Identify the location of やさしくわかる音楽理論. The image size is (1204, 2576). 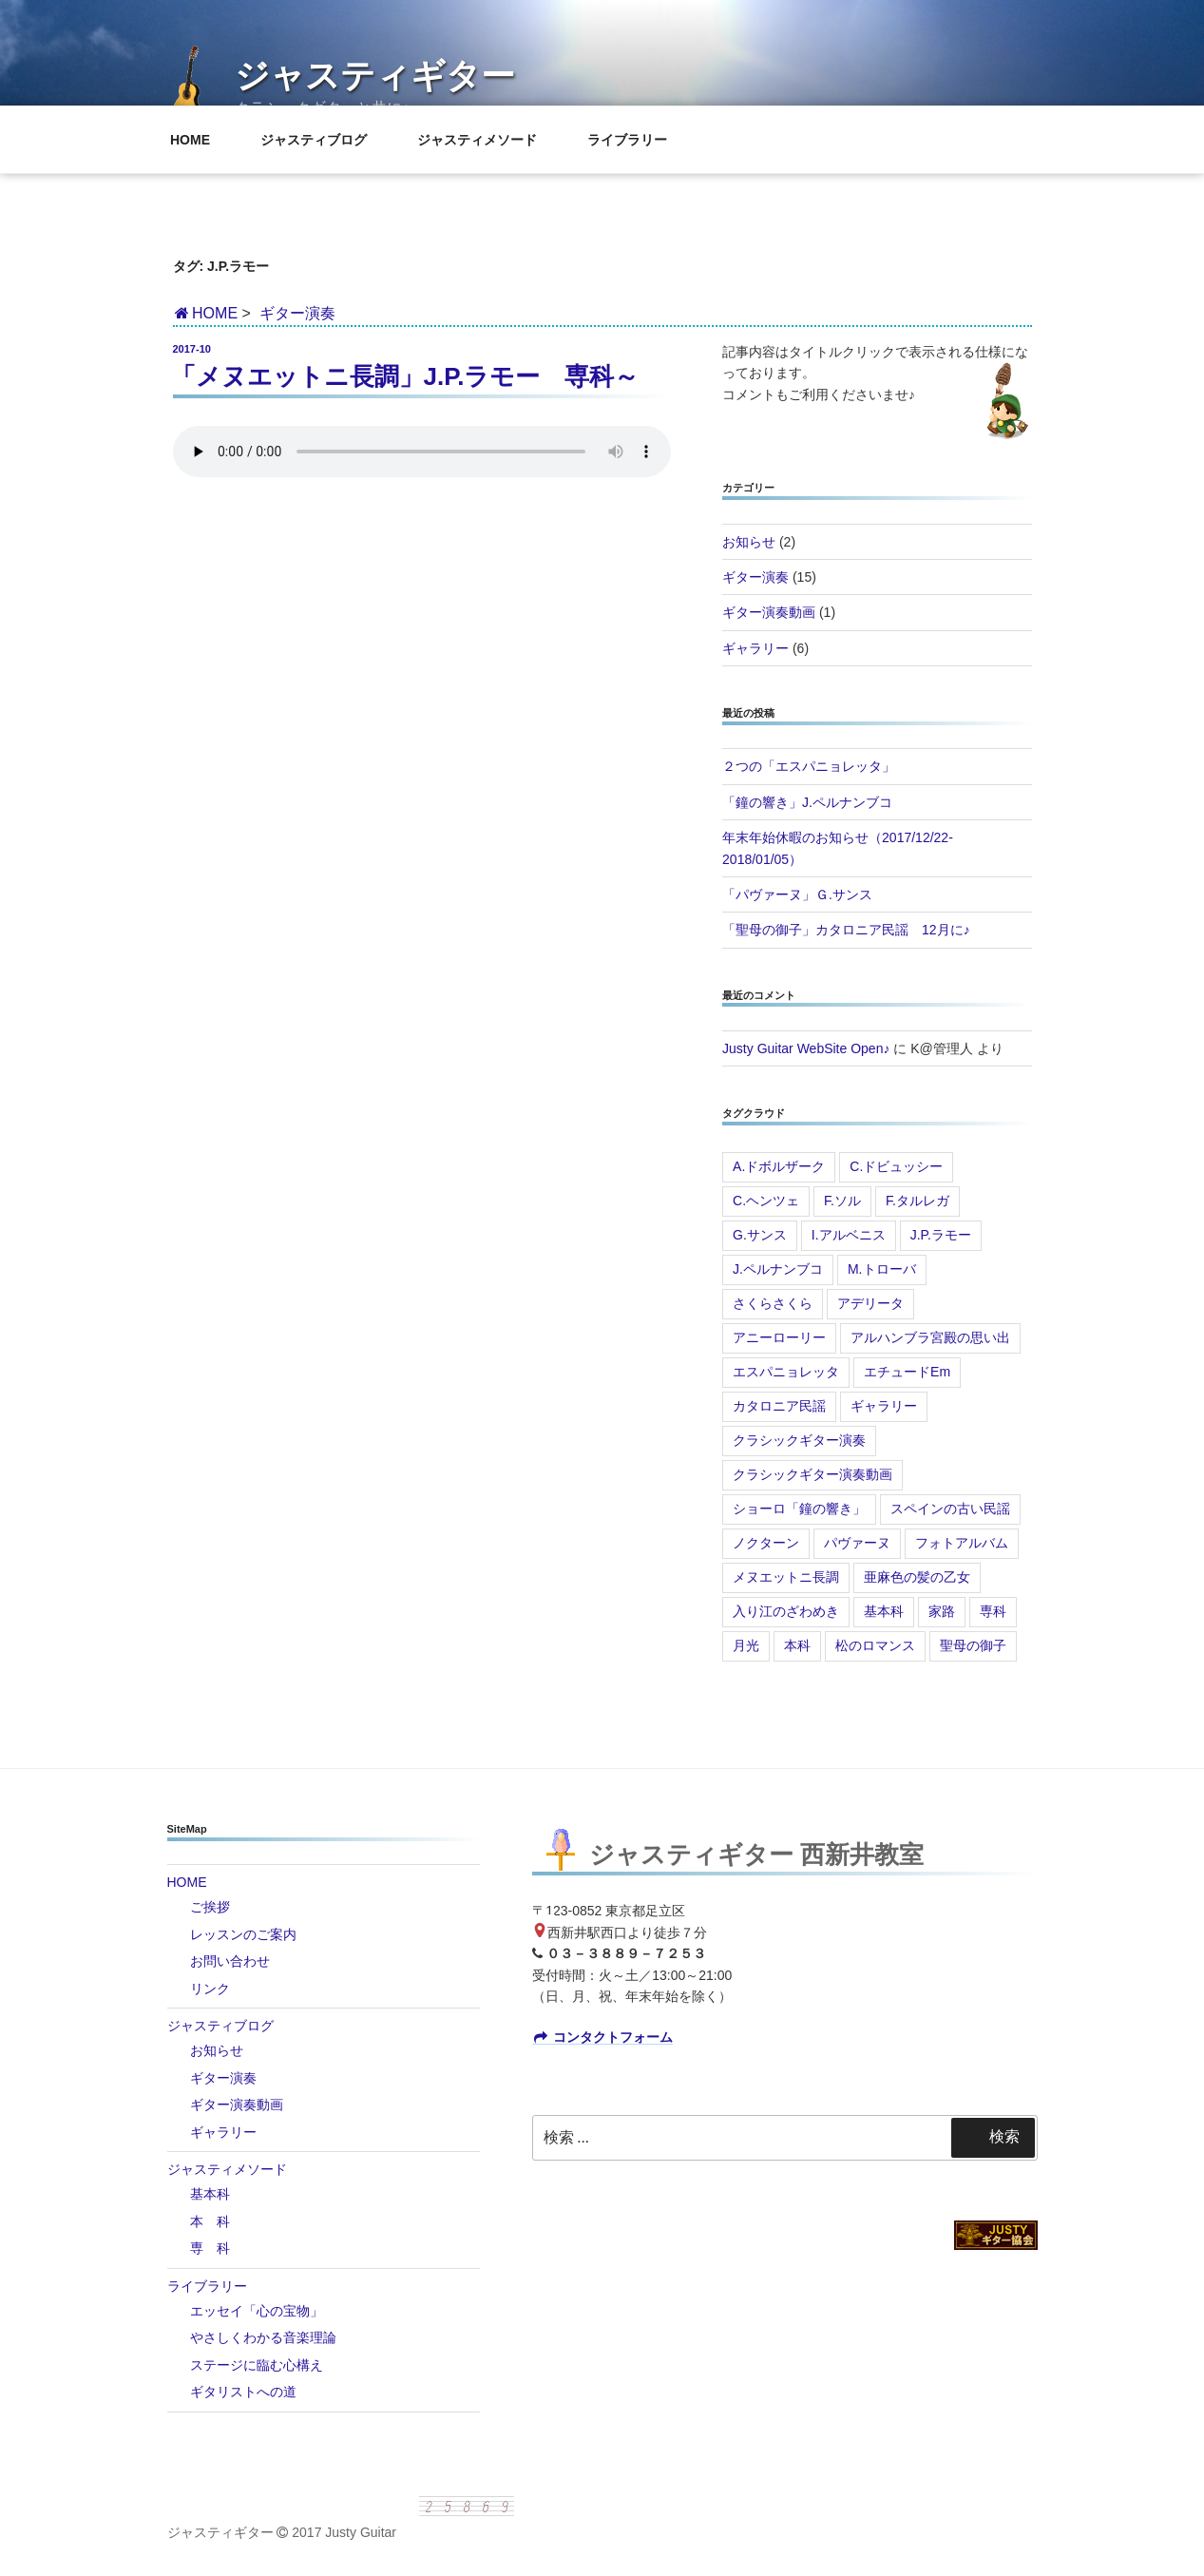
(263, 2337).